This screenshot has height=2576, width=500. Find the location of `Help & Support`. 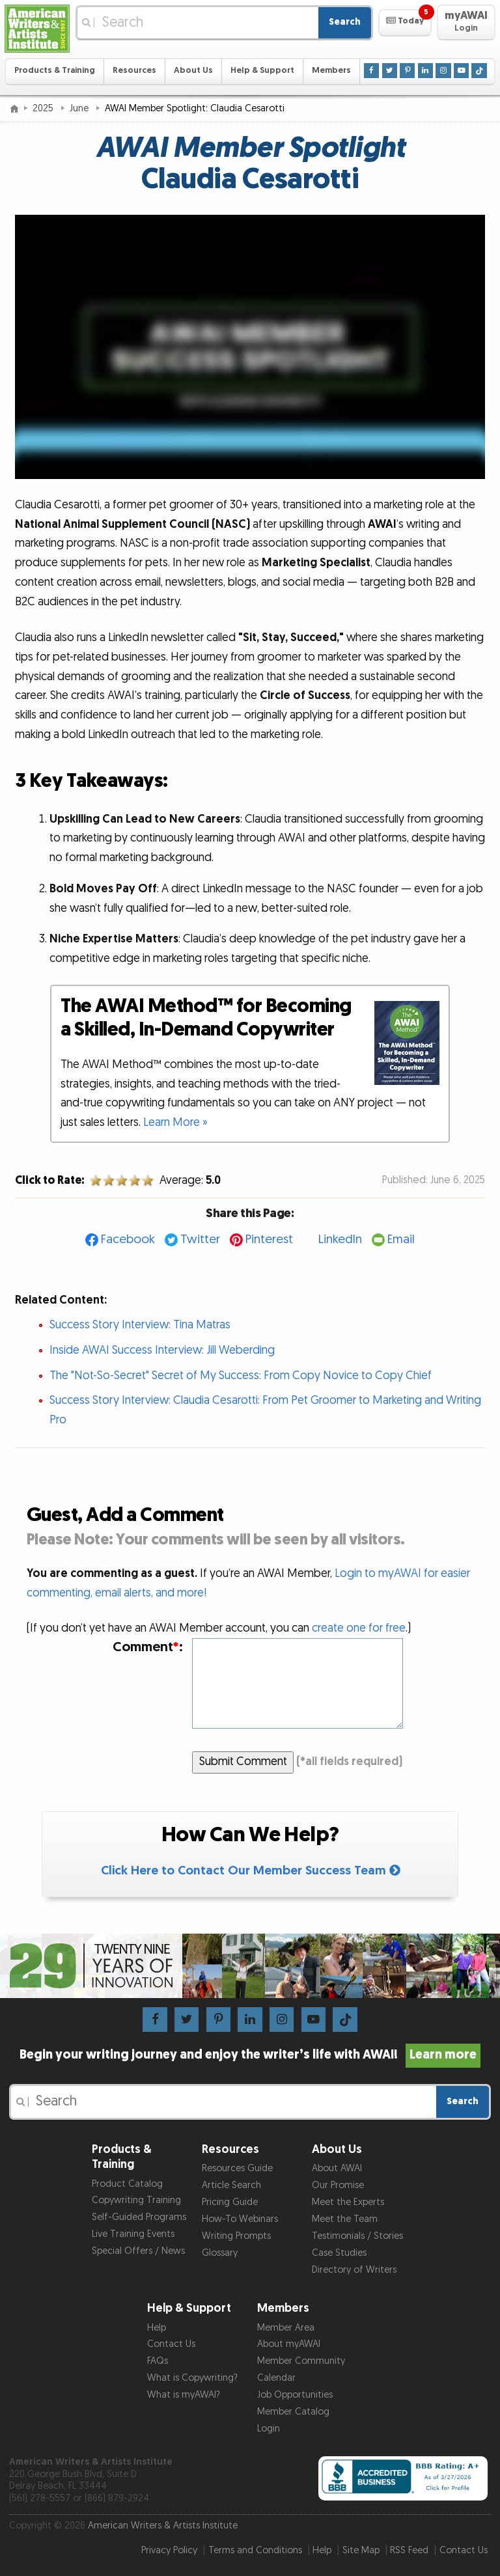

Help & Support is located at coordinates (262, 70).